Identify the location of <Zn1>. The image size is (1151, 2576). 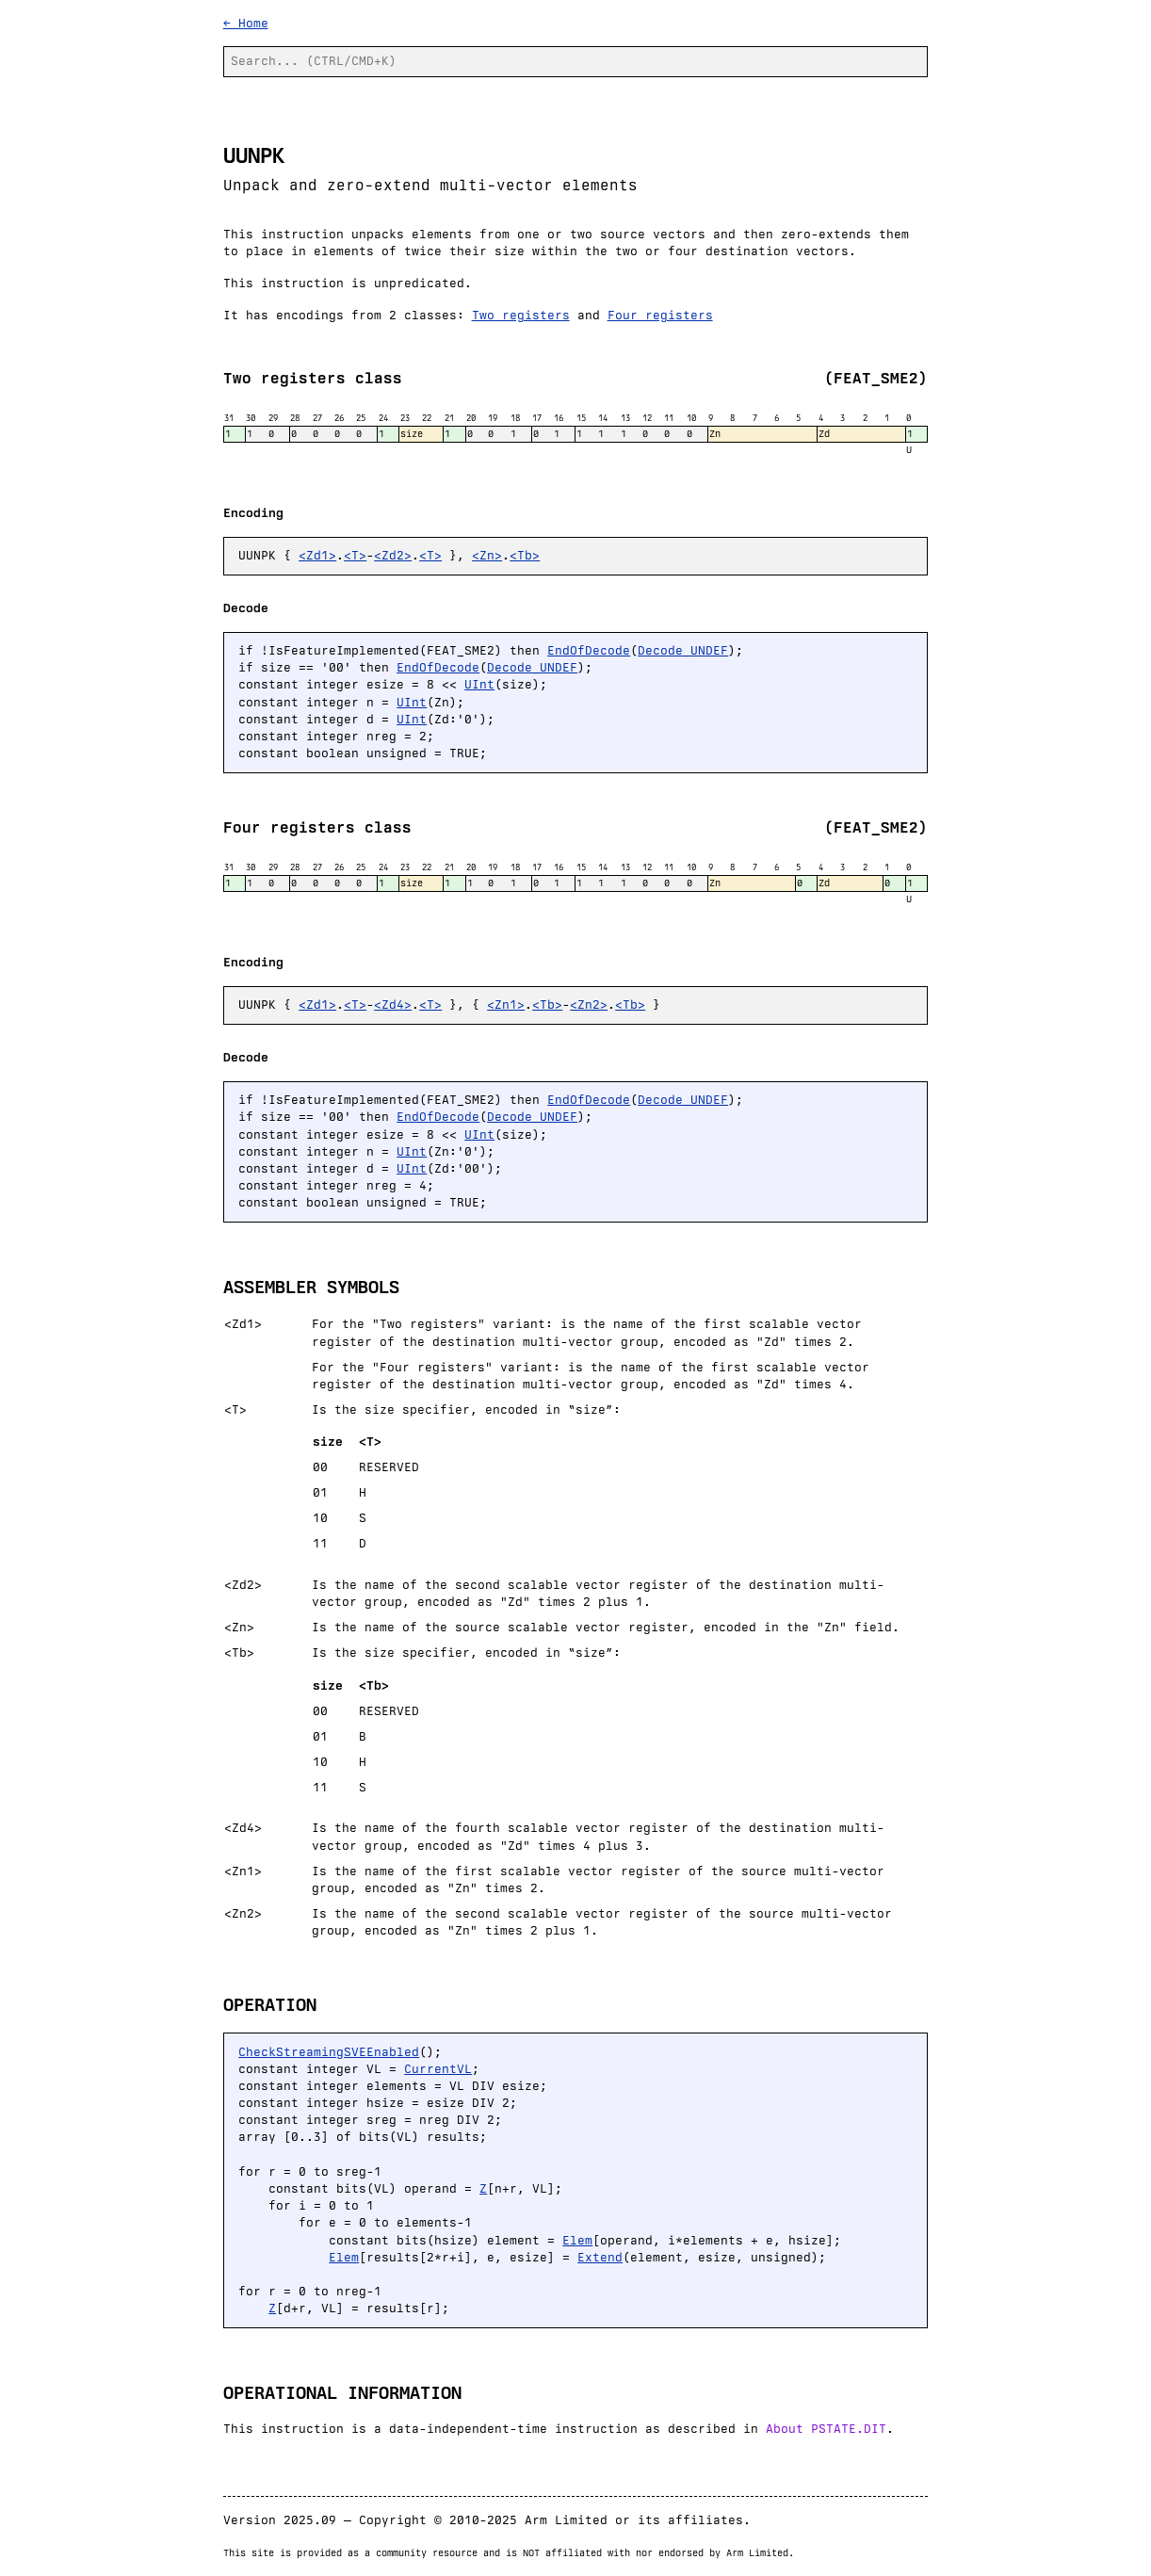
(506, 1004).